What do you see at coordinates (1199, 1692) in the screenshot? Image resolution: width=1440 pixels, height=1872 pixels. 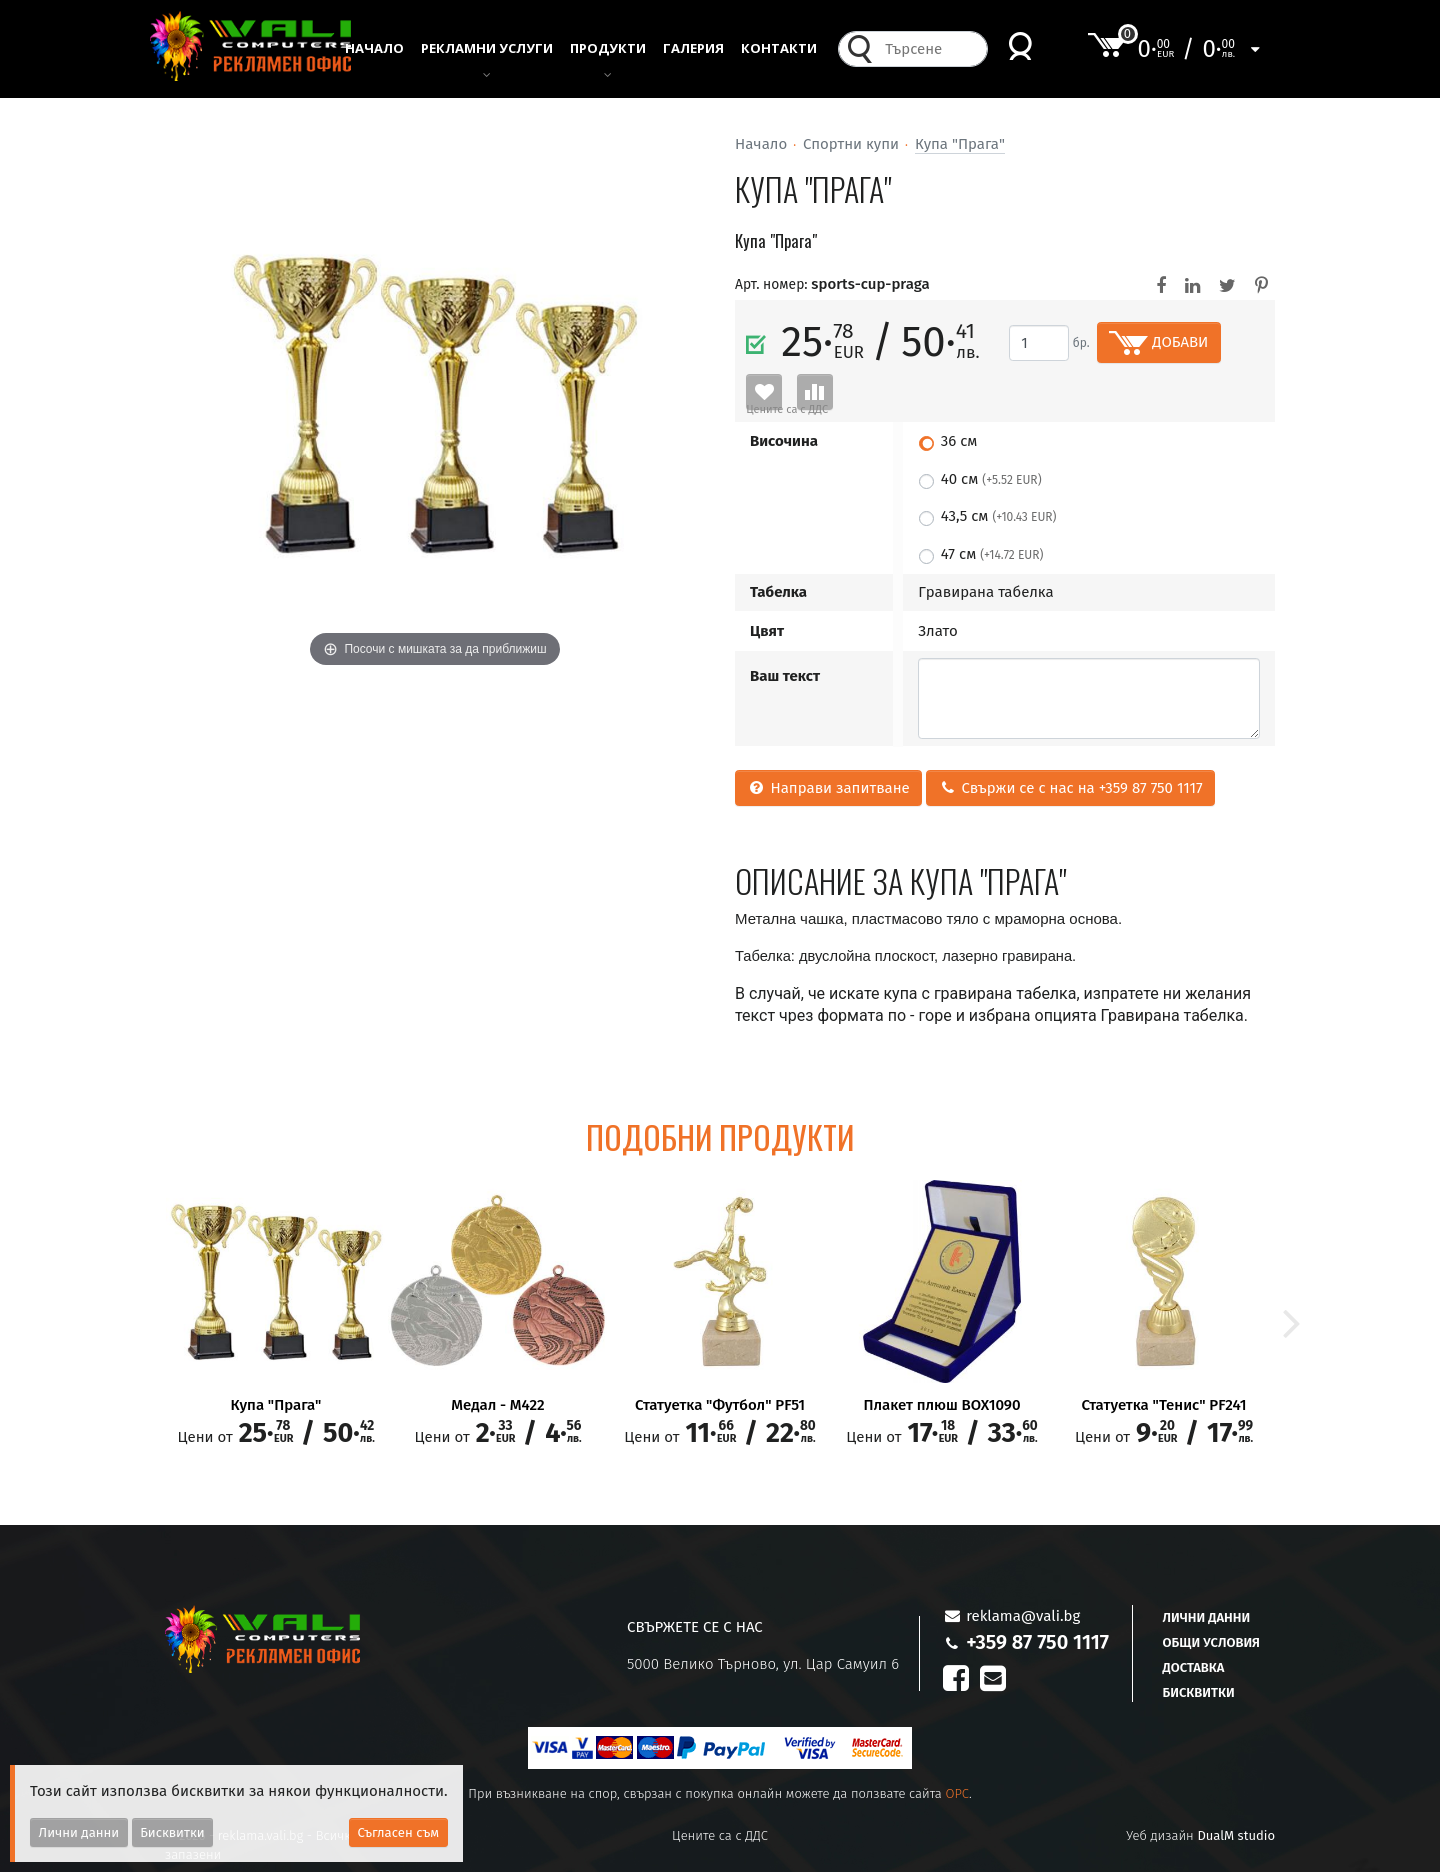 I see `Бисквитки` at bounding box center [1199, 1692].